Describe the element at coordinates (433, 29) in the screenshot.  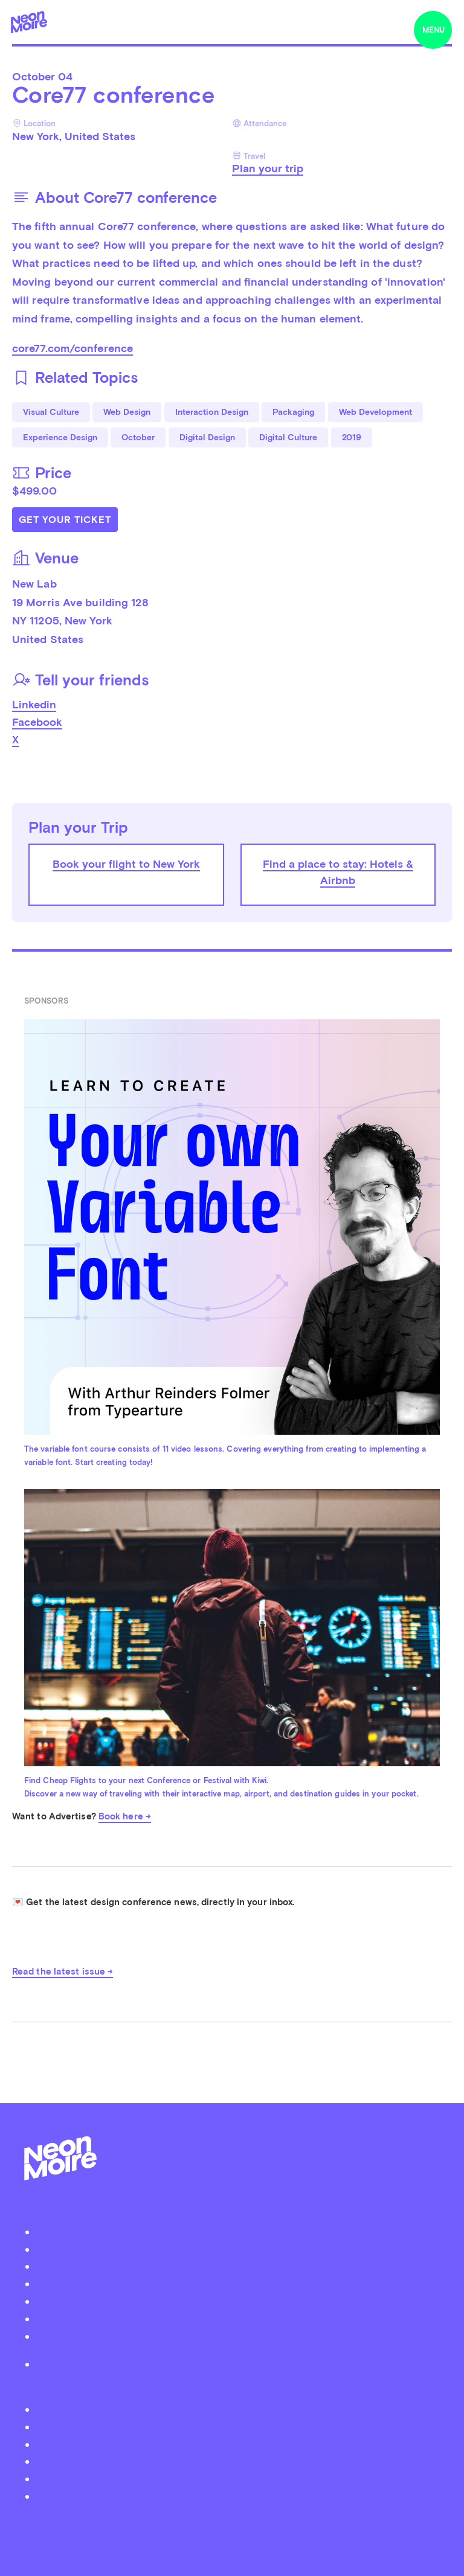
I see `menu` at that location.